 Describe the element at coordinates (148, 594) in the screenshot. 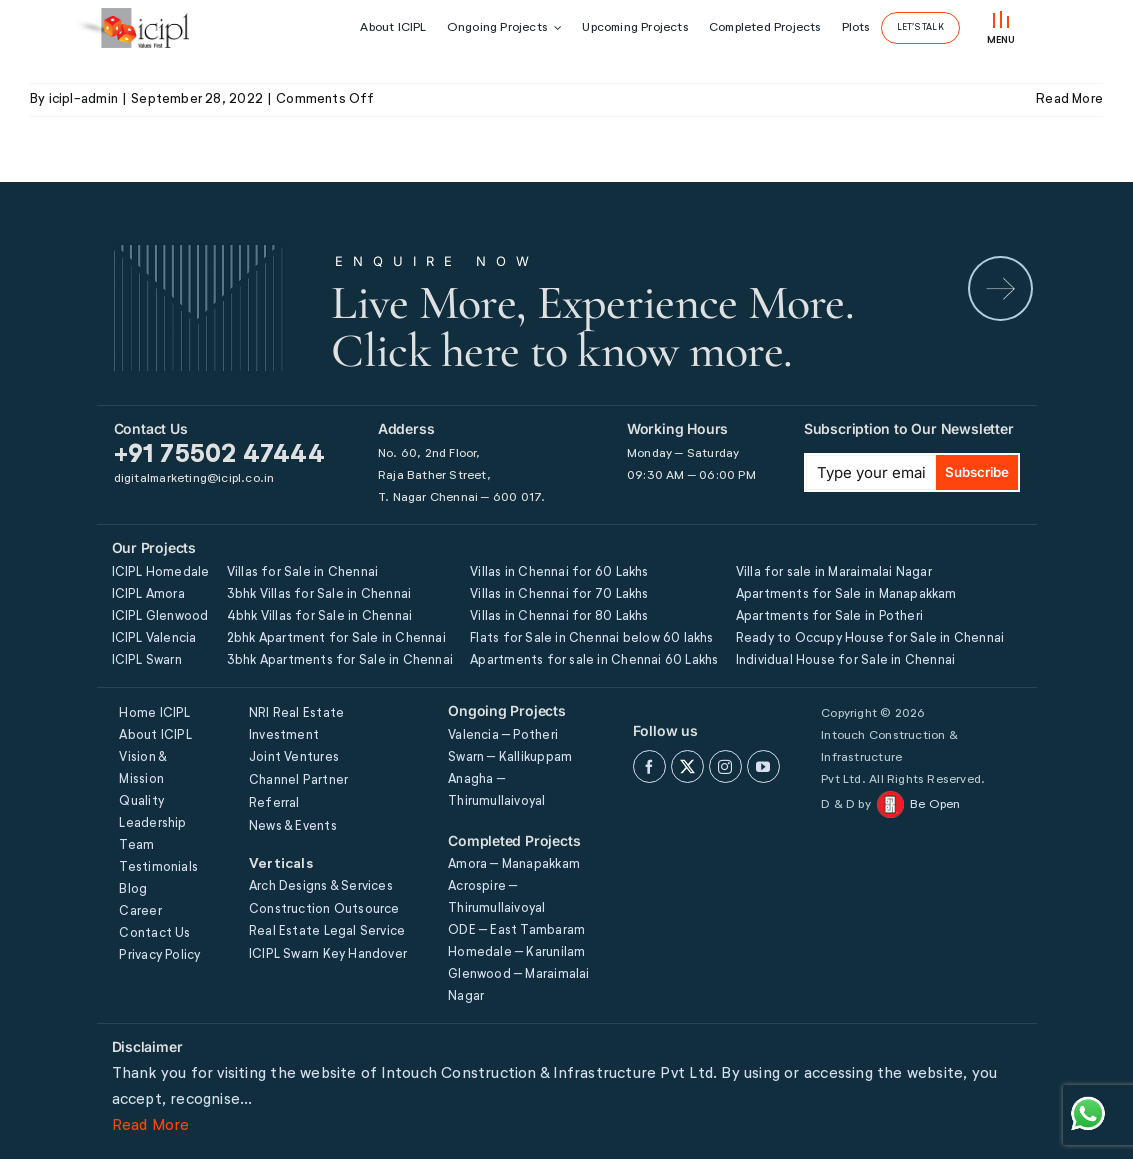

I see `ICIPL Amora` at that location.